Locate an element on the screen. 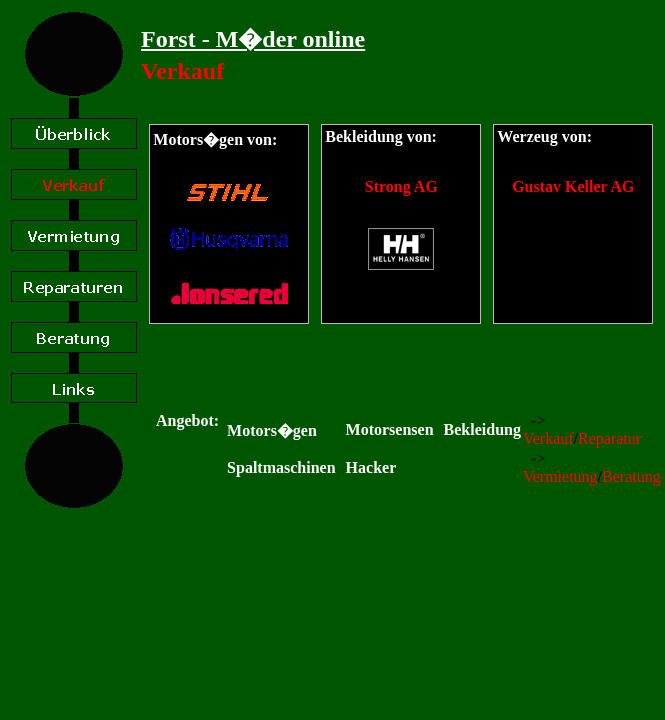 The image size is (665, 720). Gustav Keller AG is located at coordinates (573, 186).